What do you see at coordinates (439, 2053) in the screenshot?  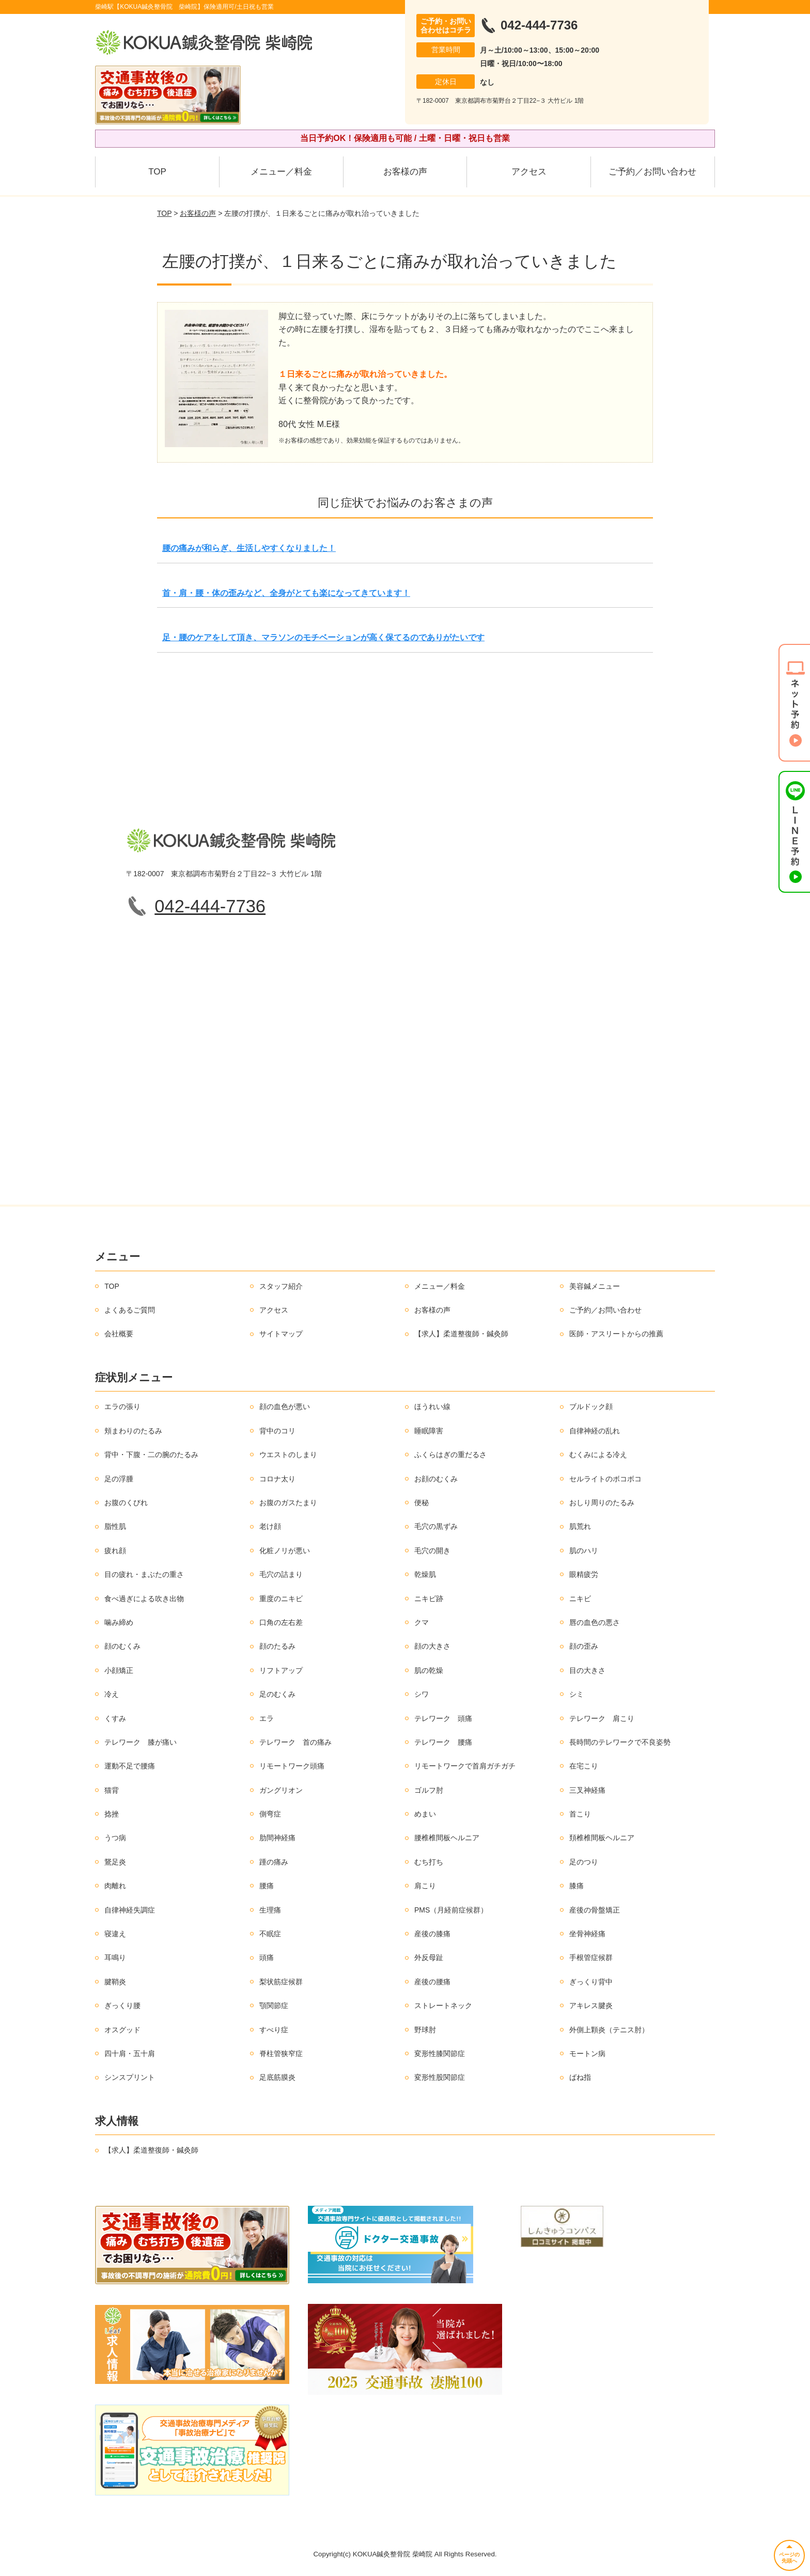 I see `変形性膝関節症` at bounding box center [439, 2053].